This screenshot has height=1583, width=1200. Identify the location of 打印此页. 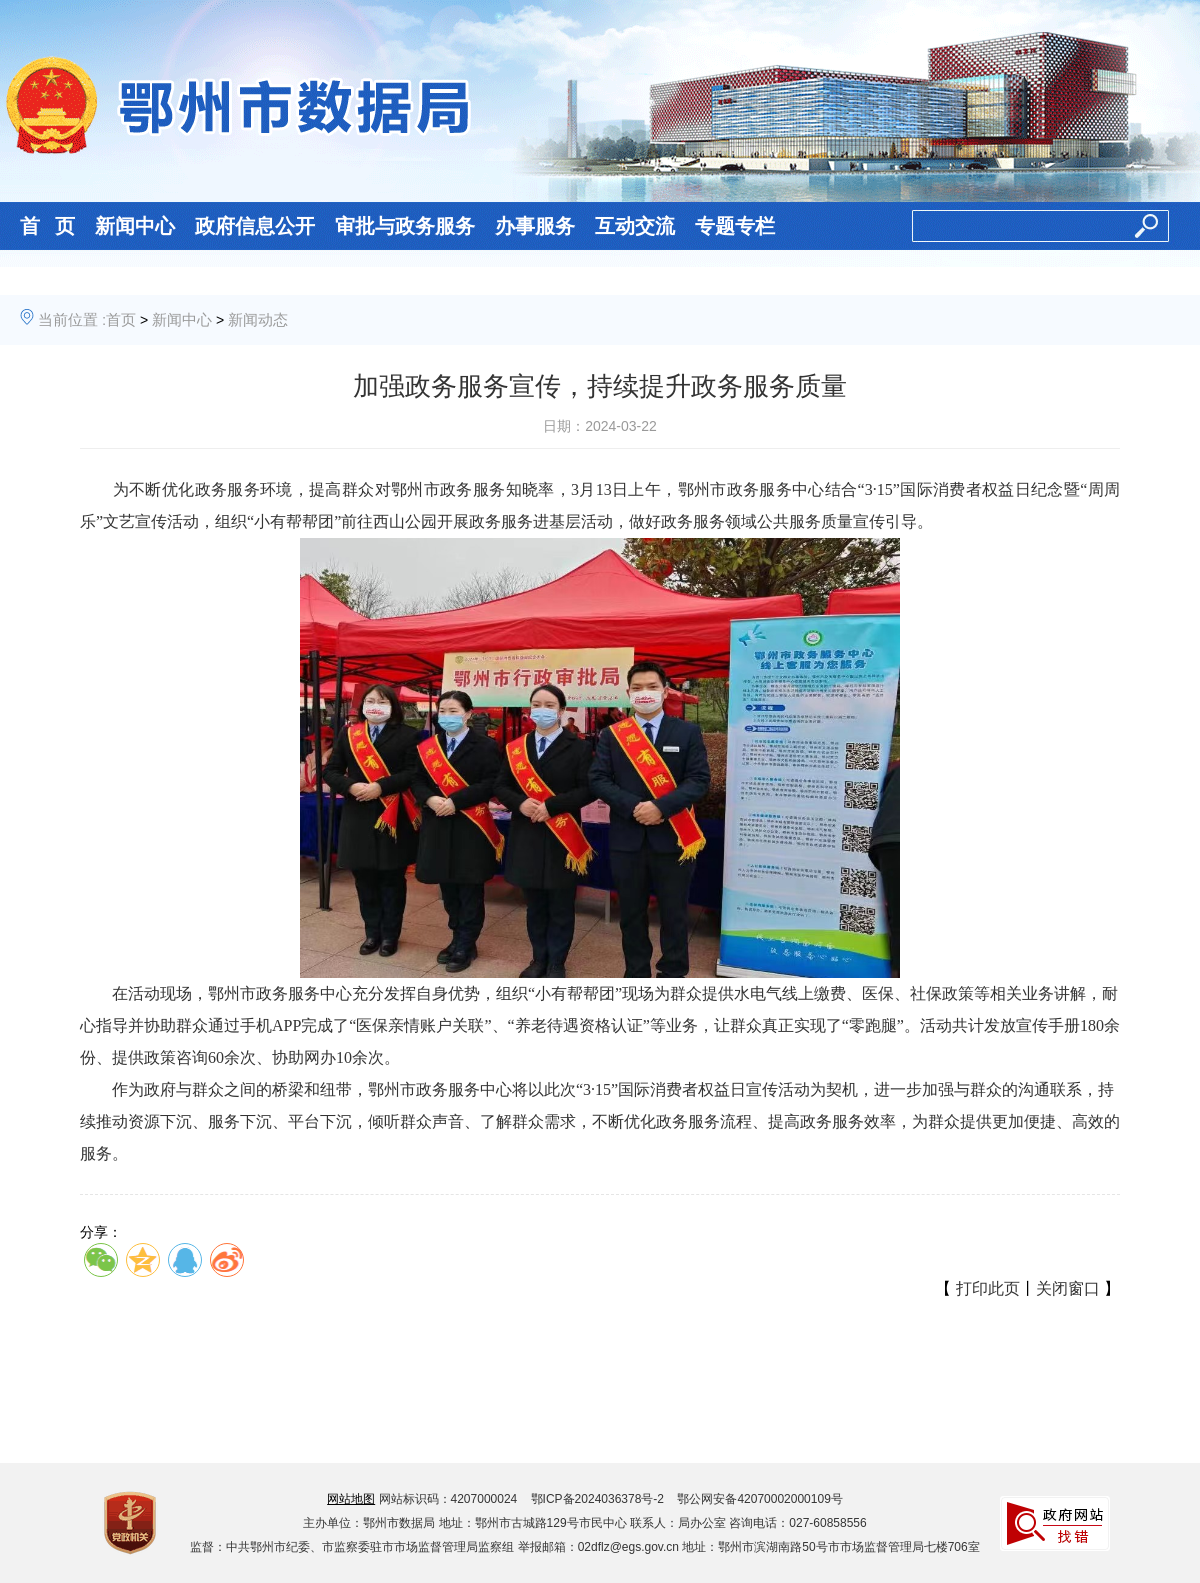
(988, 1288).